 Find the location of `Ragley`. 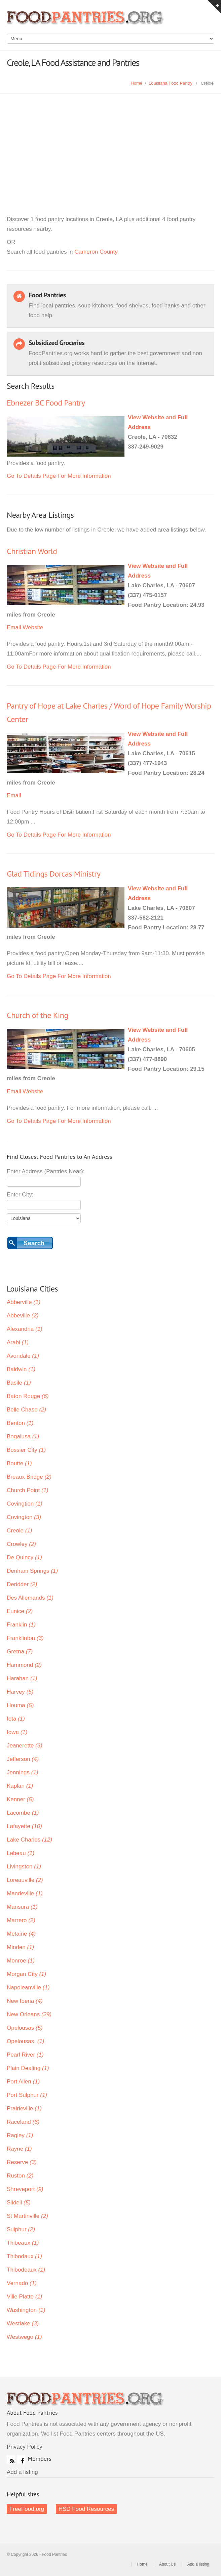

Ragley is located at coordinates (20, 2135).